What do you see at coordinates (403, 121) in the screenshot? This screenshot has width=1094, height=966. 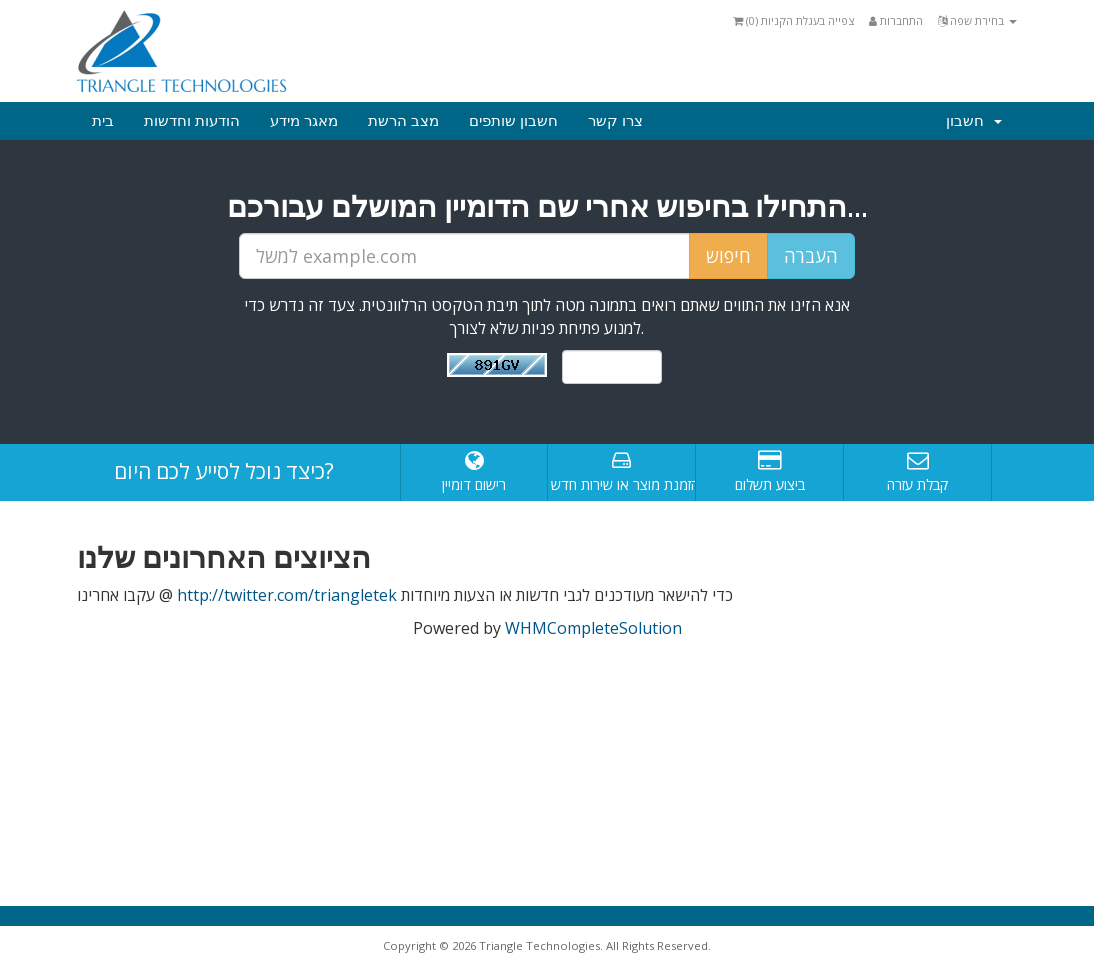 I see `מצב הרשת` at bounding box center [403, 121].